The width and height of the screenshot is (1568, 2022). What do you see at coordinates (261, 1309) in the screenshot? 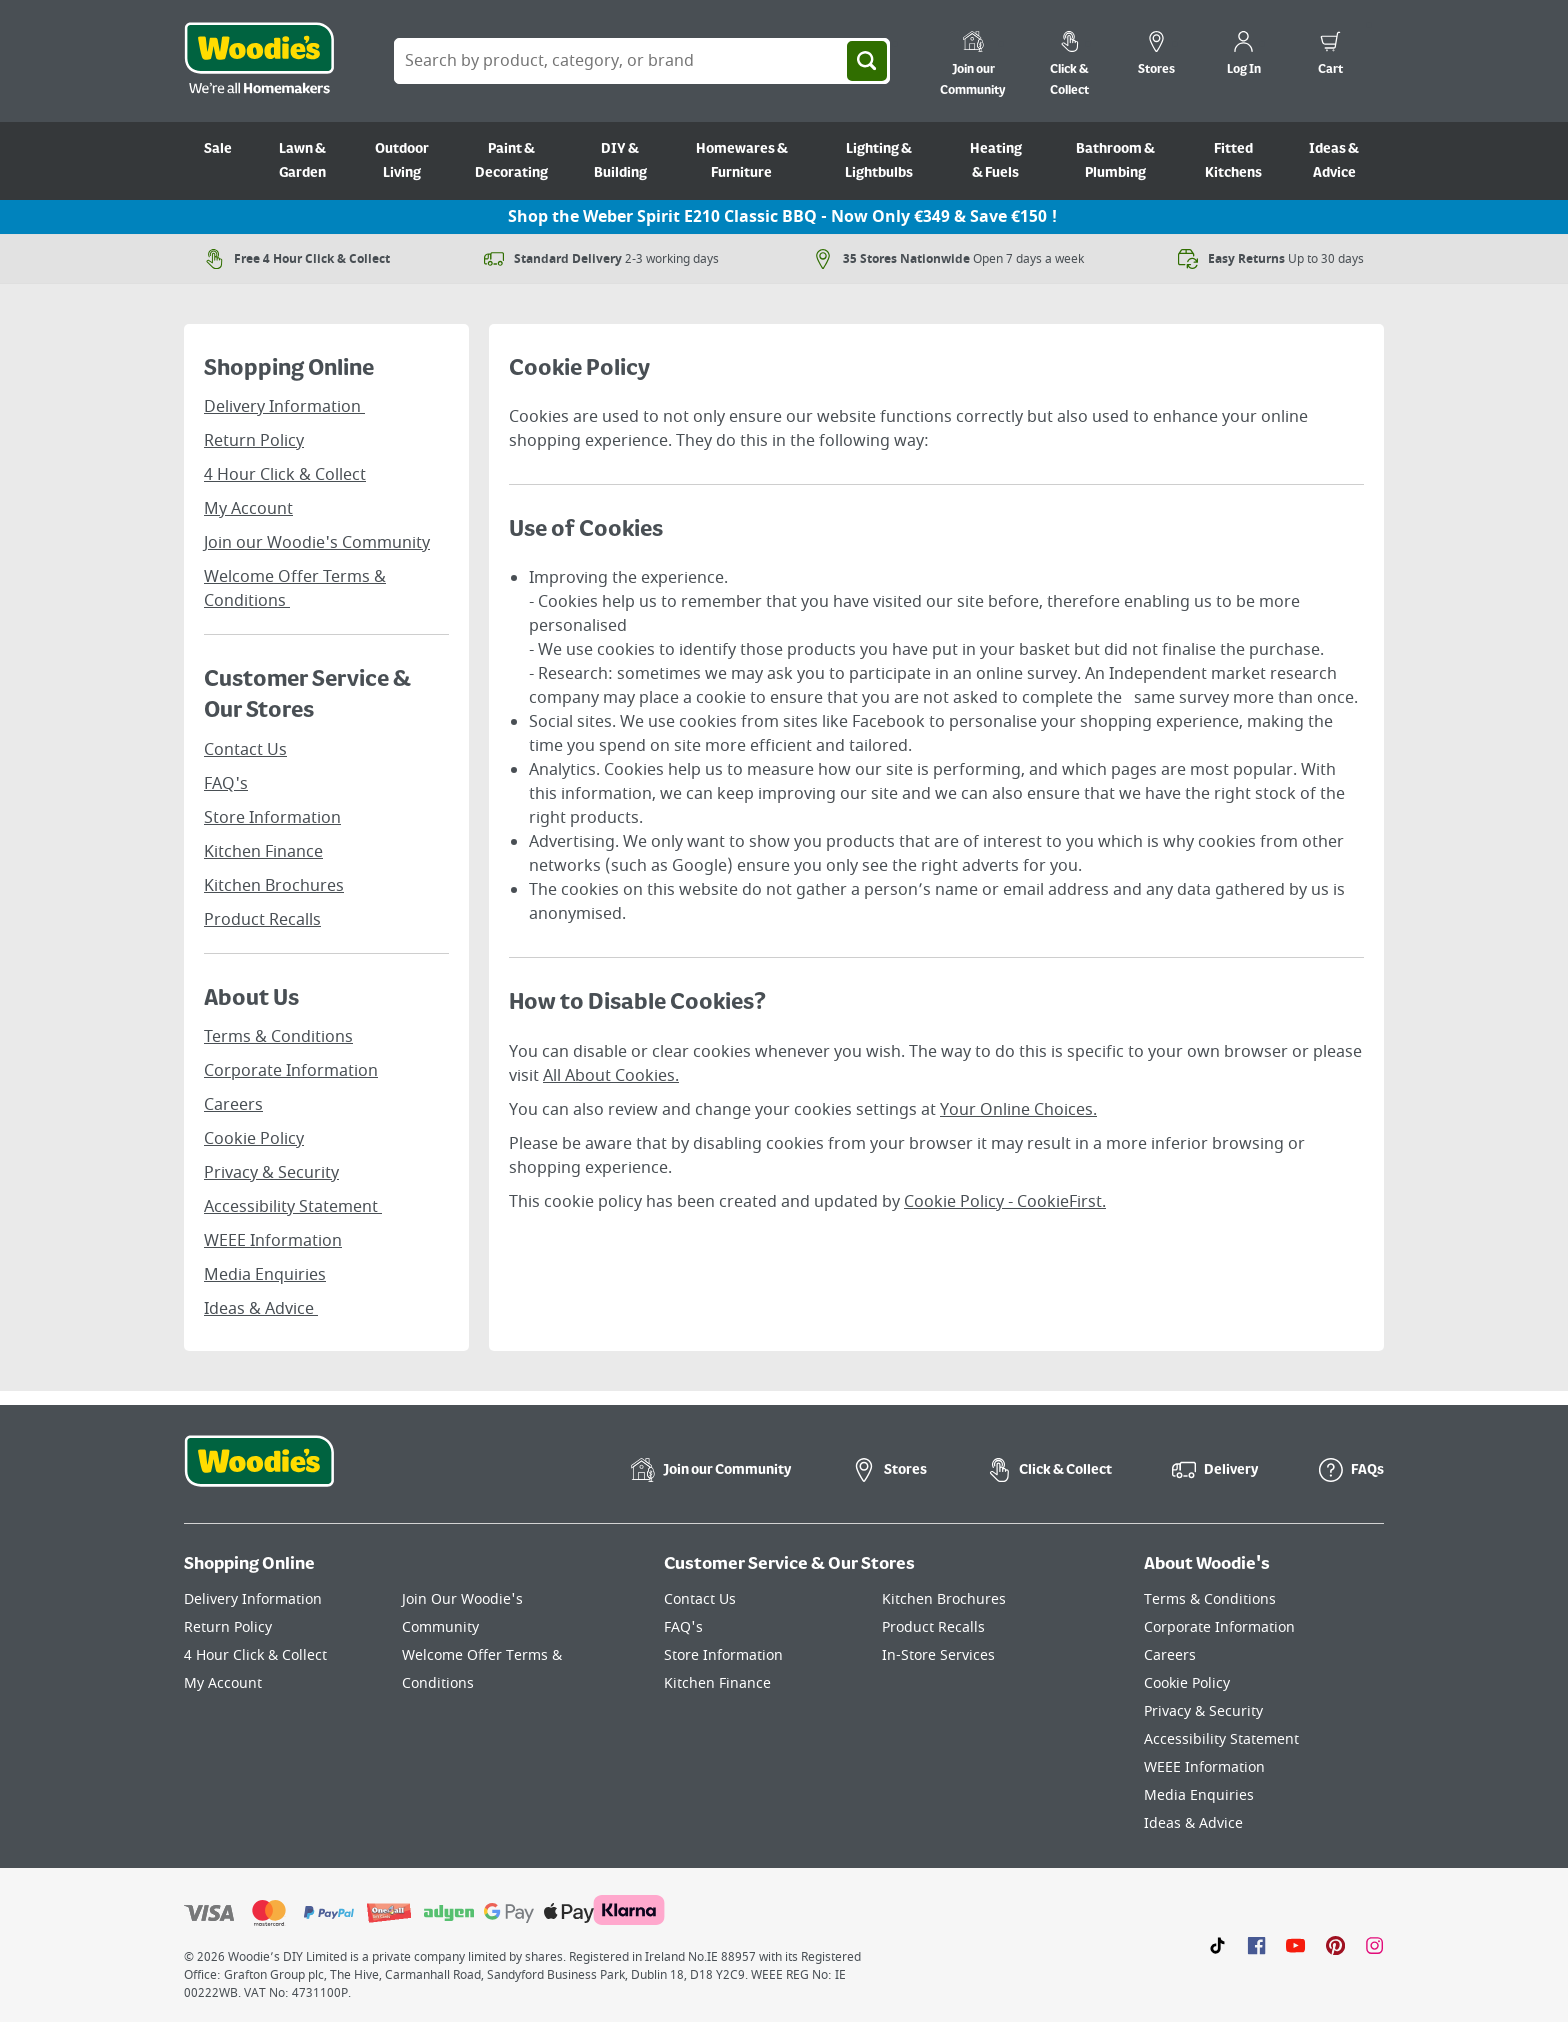
I see `Ideas & Advice` at bounding box center [261, 1309].